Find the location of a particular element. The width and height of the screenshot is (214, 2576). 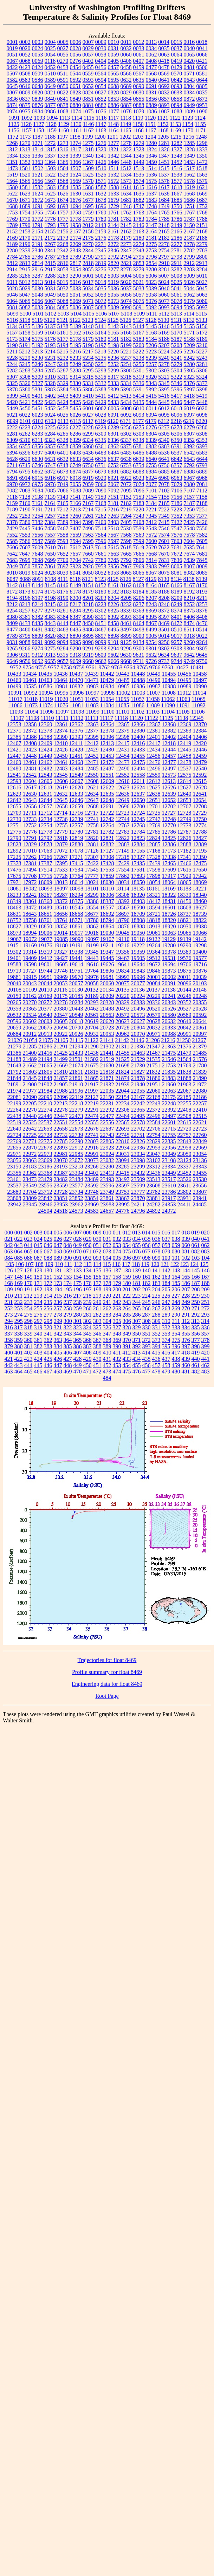

11093 is located at coordinates (16, 712).